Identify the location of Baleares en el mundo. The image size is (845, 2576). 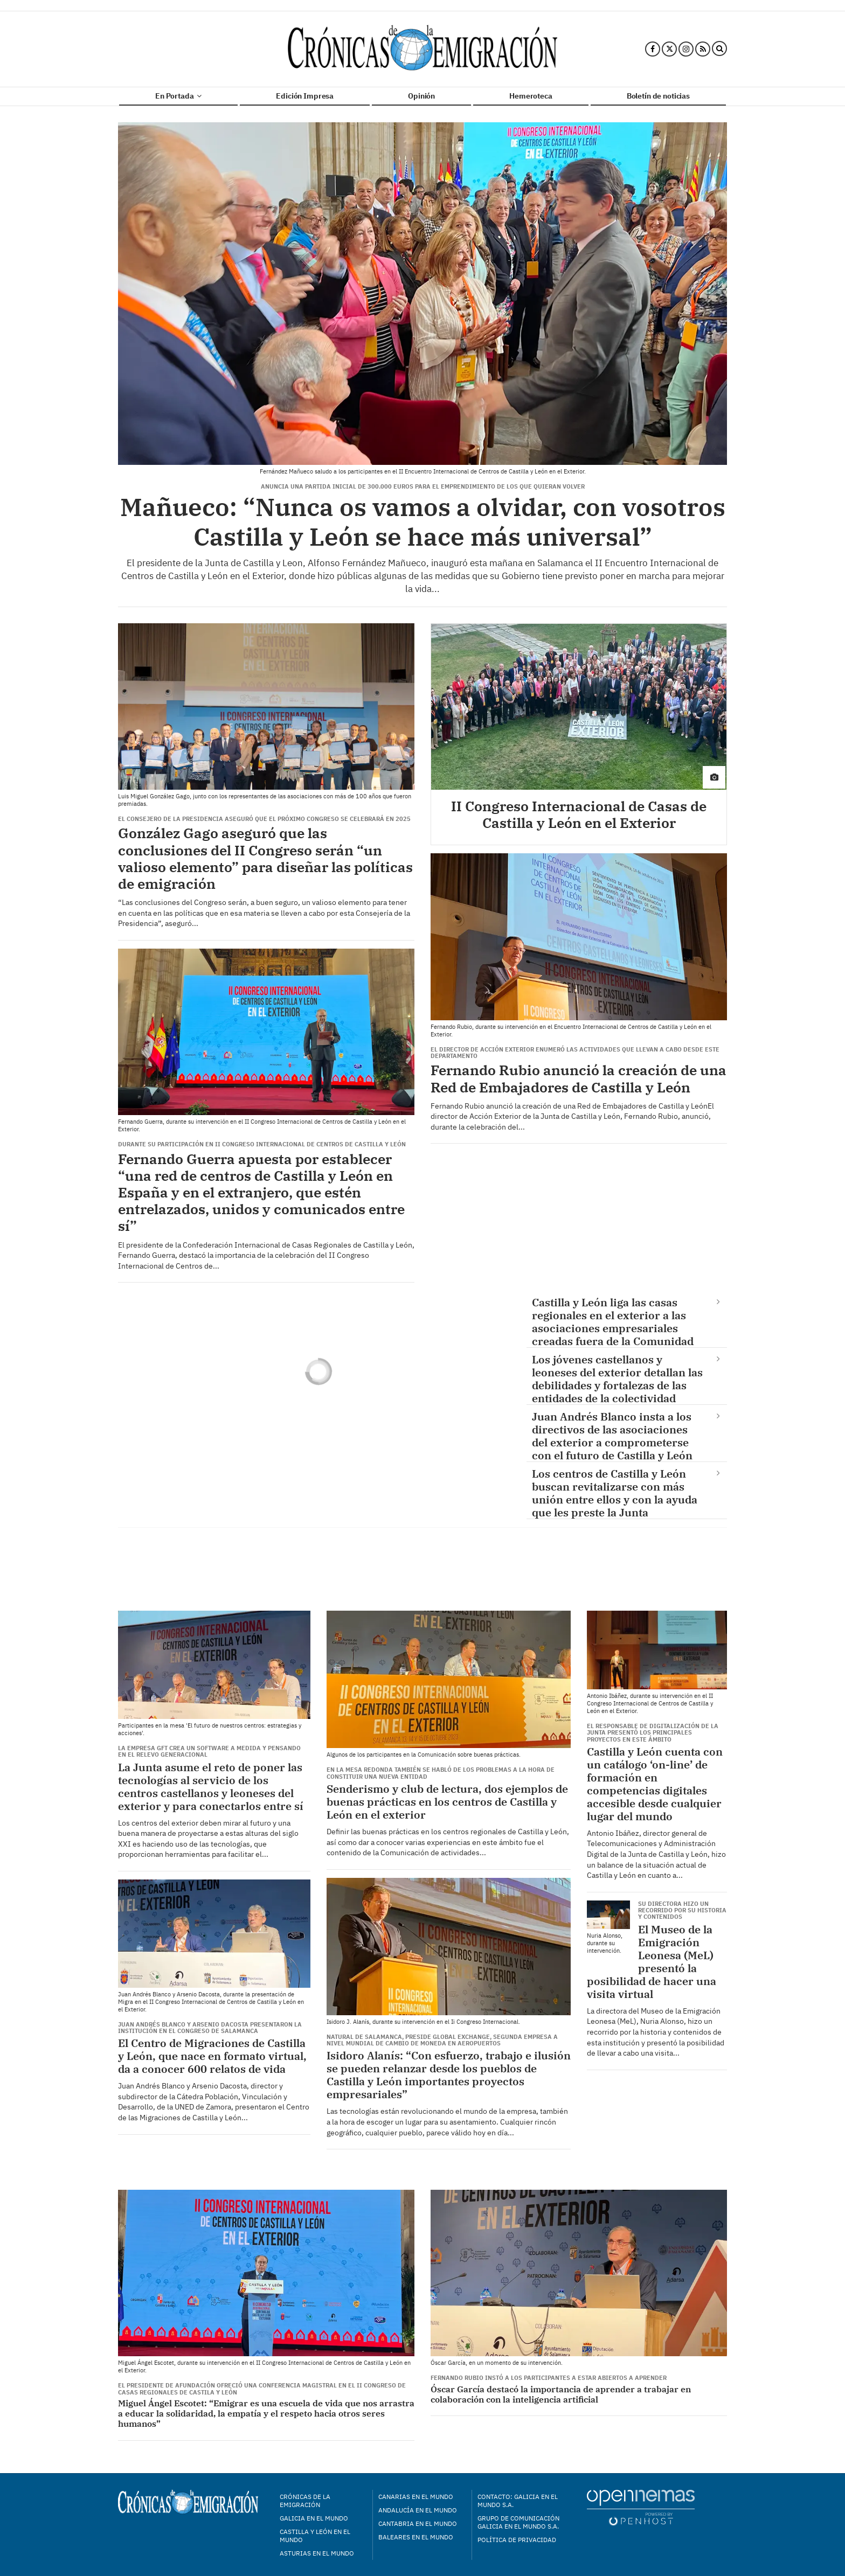
(415, 2537).